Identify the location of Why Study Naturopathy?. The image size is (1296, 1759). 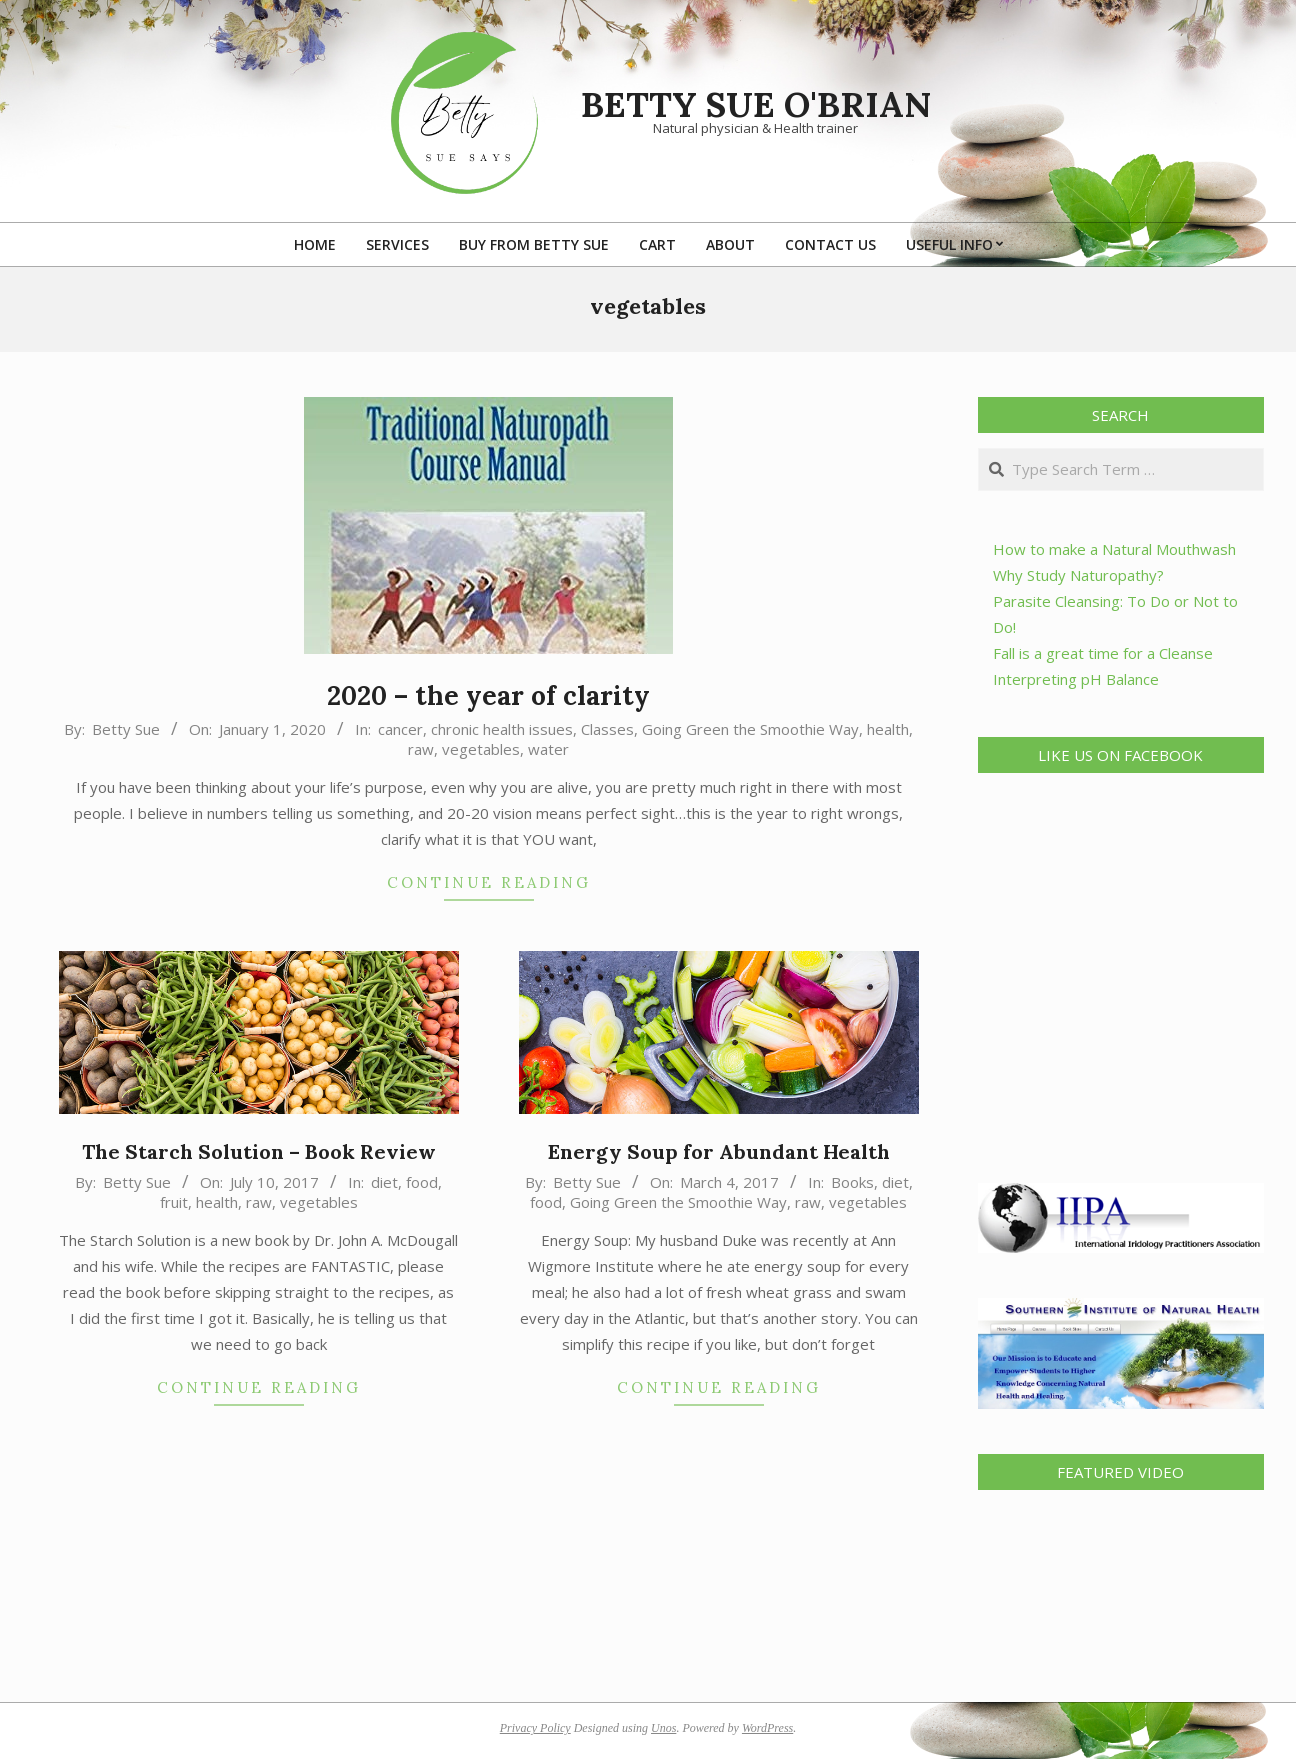
(1078, 575).